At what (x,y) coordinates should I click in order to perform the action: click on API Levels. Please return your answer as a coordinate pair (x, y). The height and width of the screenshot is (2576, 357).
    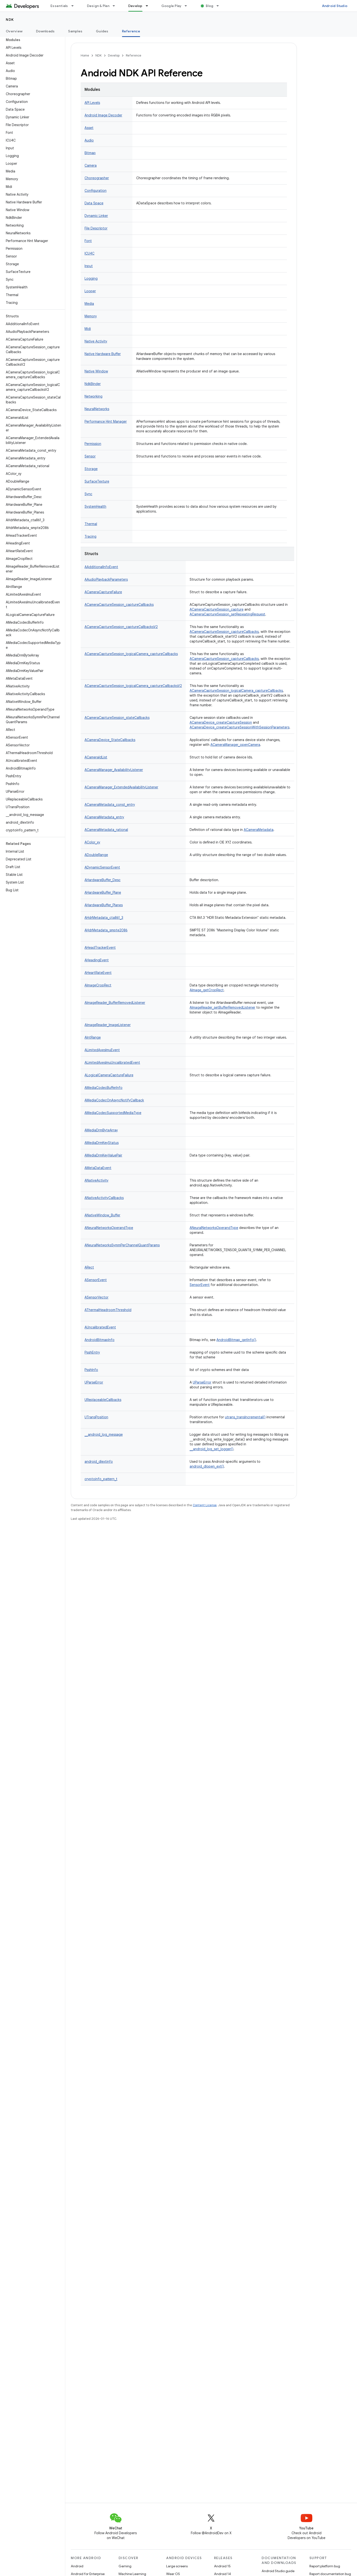
    Looking at the image, I should click on (92, 102).